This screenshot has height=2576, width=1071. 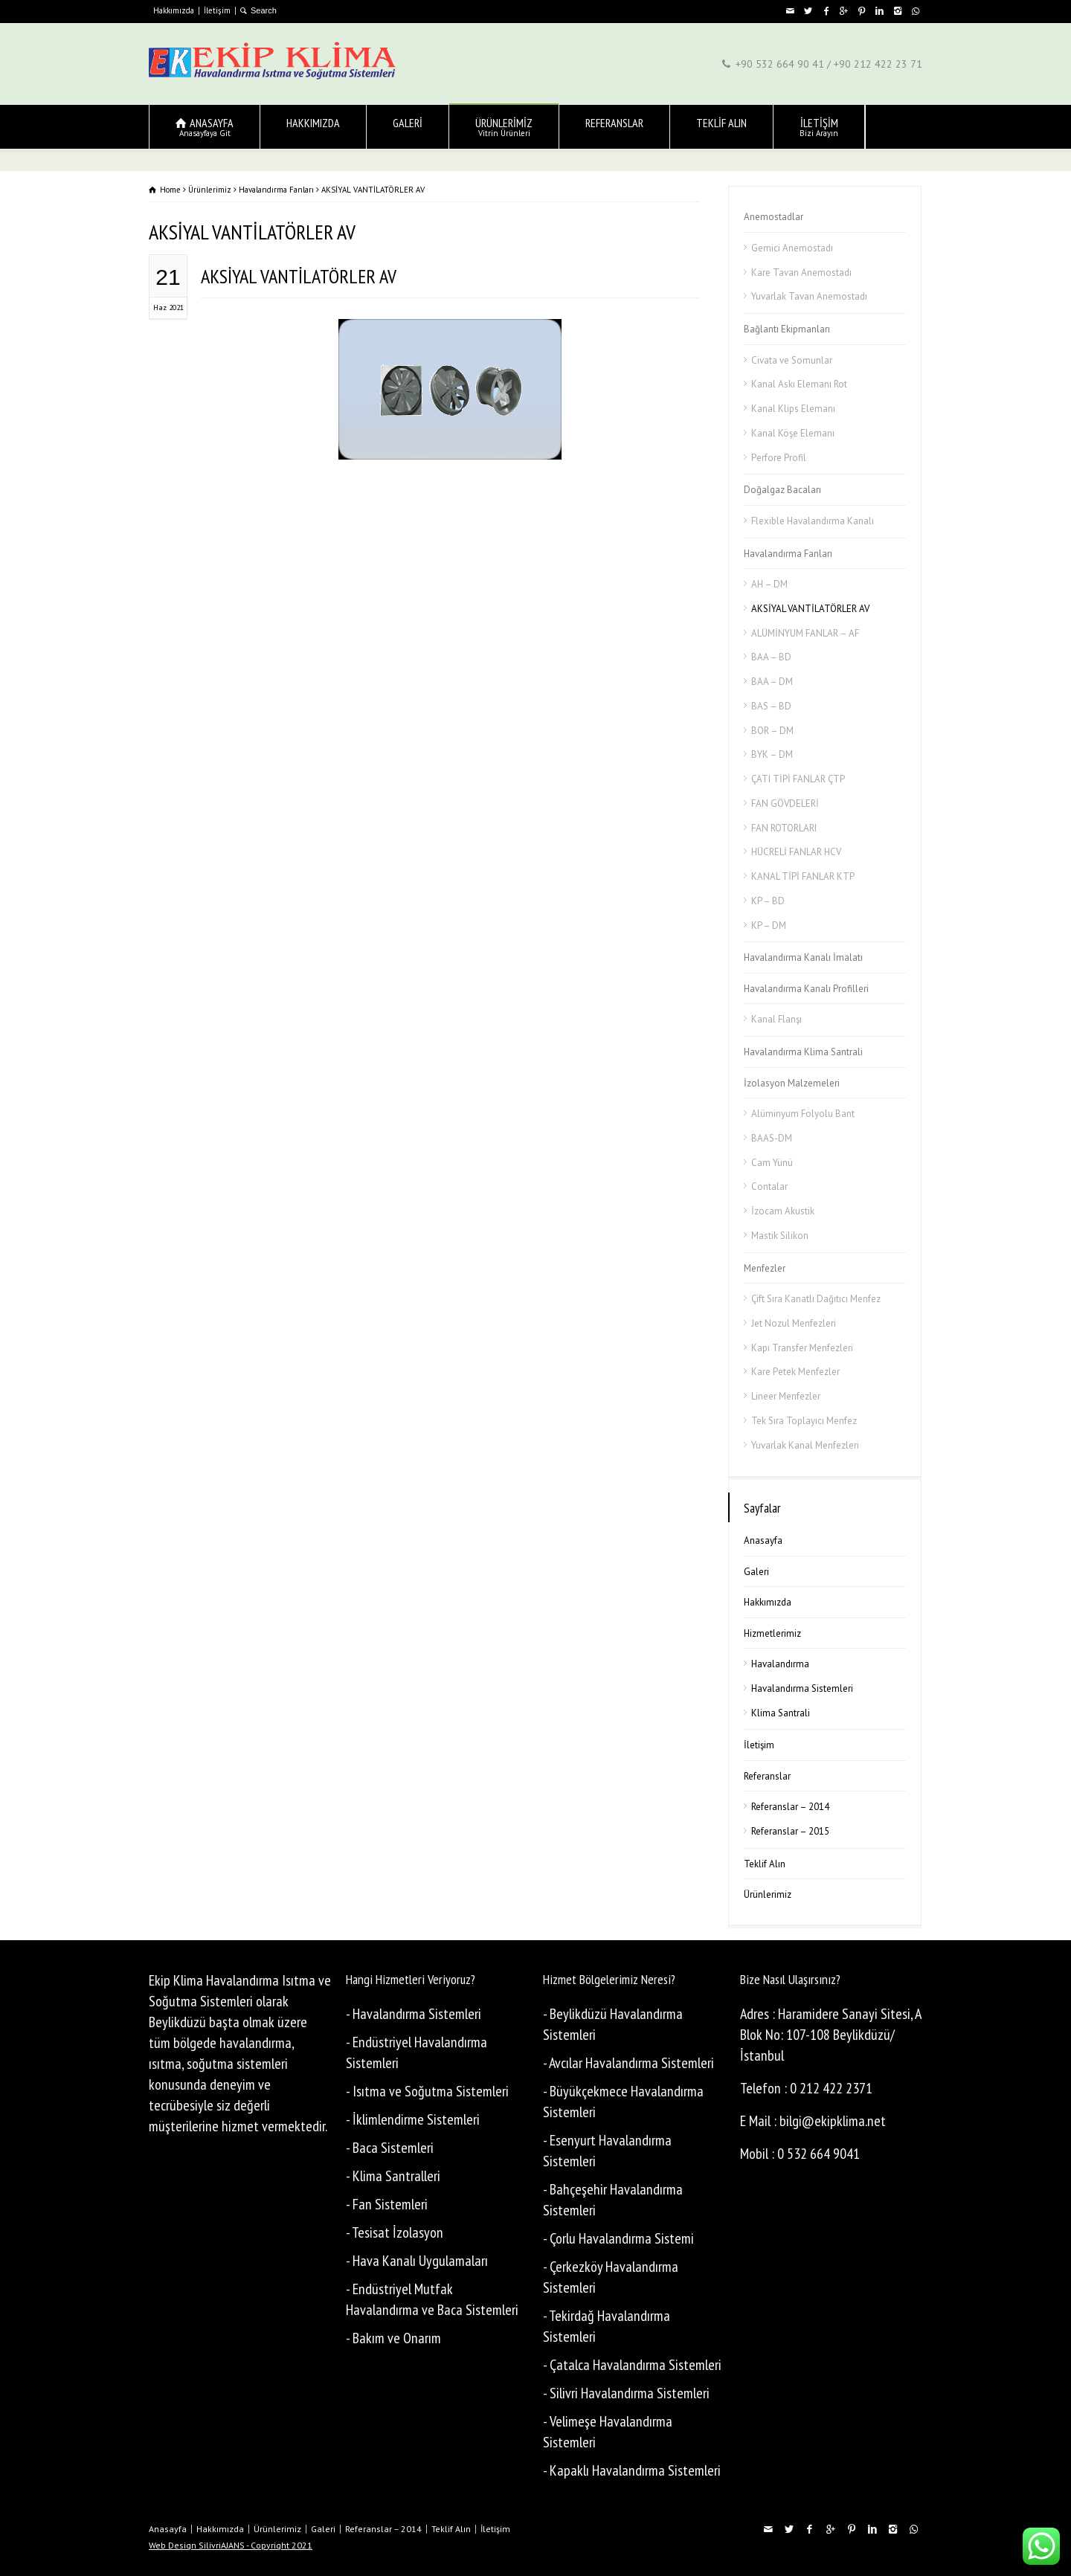 What do you see at coordinates (809, 296) in the screenshot?
I see `Yuvarlak Tavan Anemostadı` at bounding box center [809, 296].